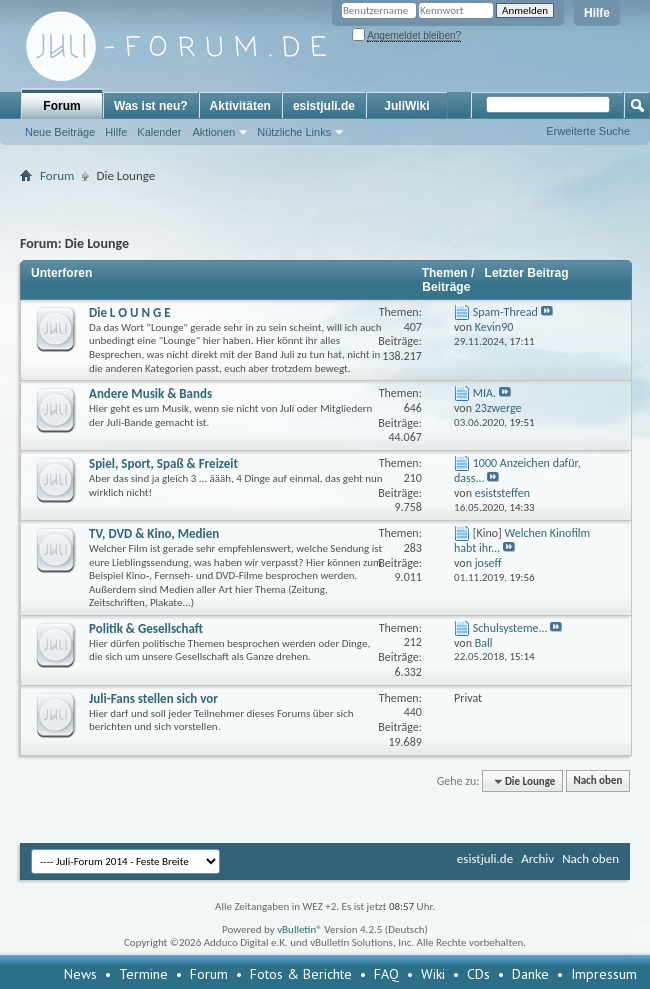 The width and height of the screenshot is (650, 989). What do you see at coordinates (163, 463) in the screenshot?
I see `Spiel, Sport, Spaß & Freizeit` at bounding box center [163, 463].